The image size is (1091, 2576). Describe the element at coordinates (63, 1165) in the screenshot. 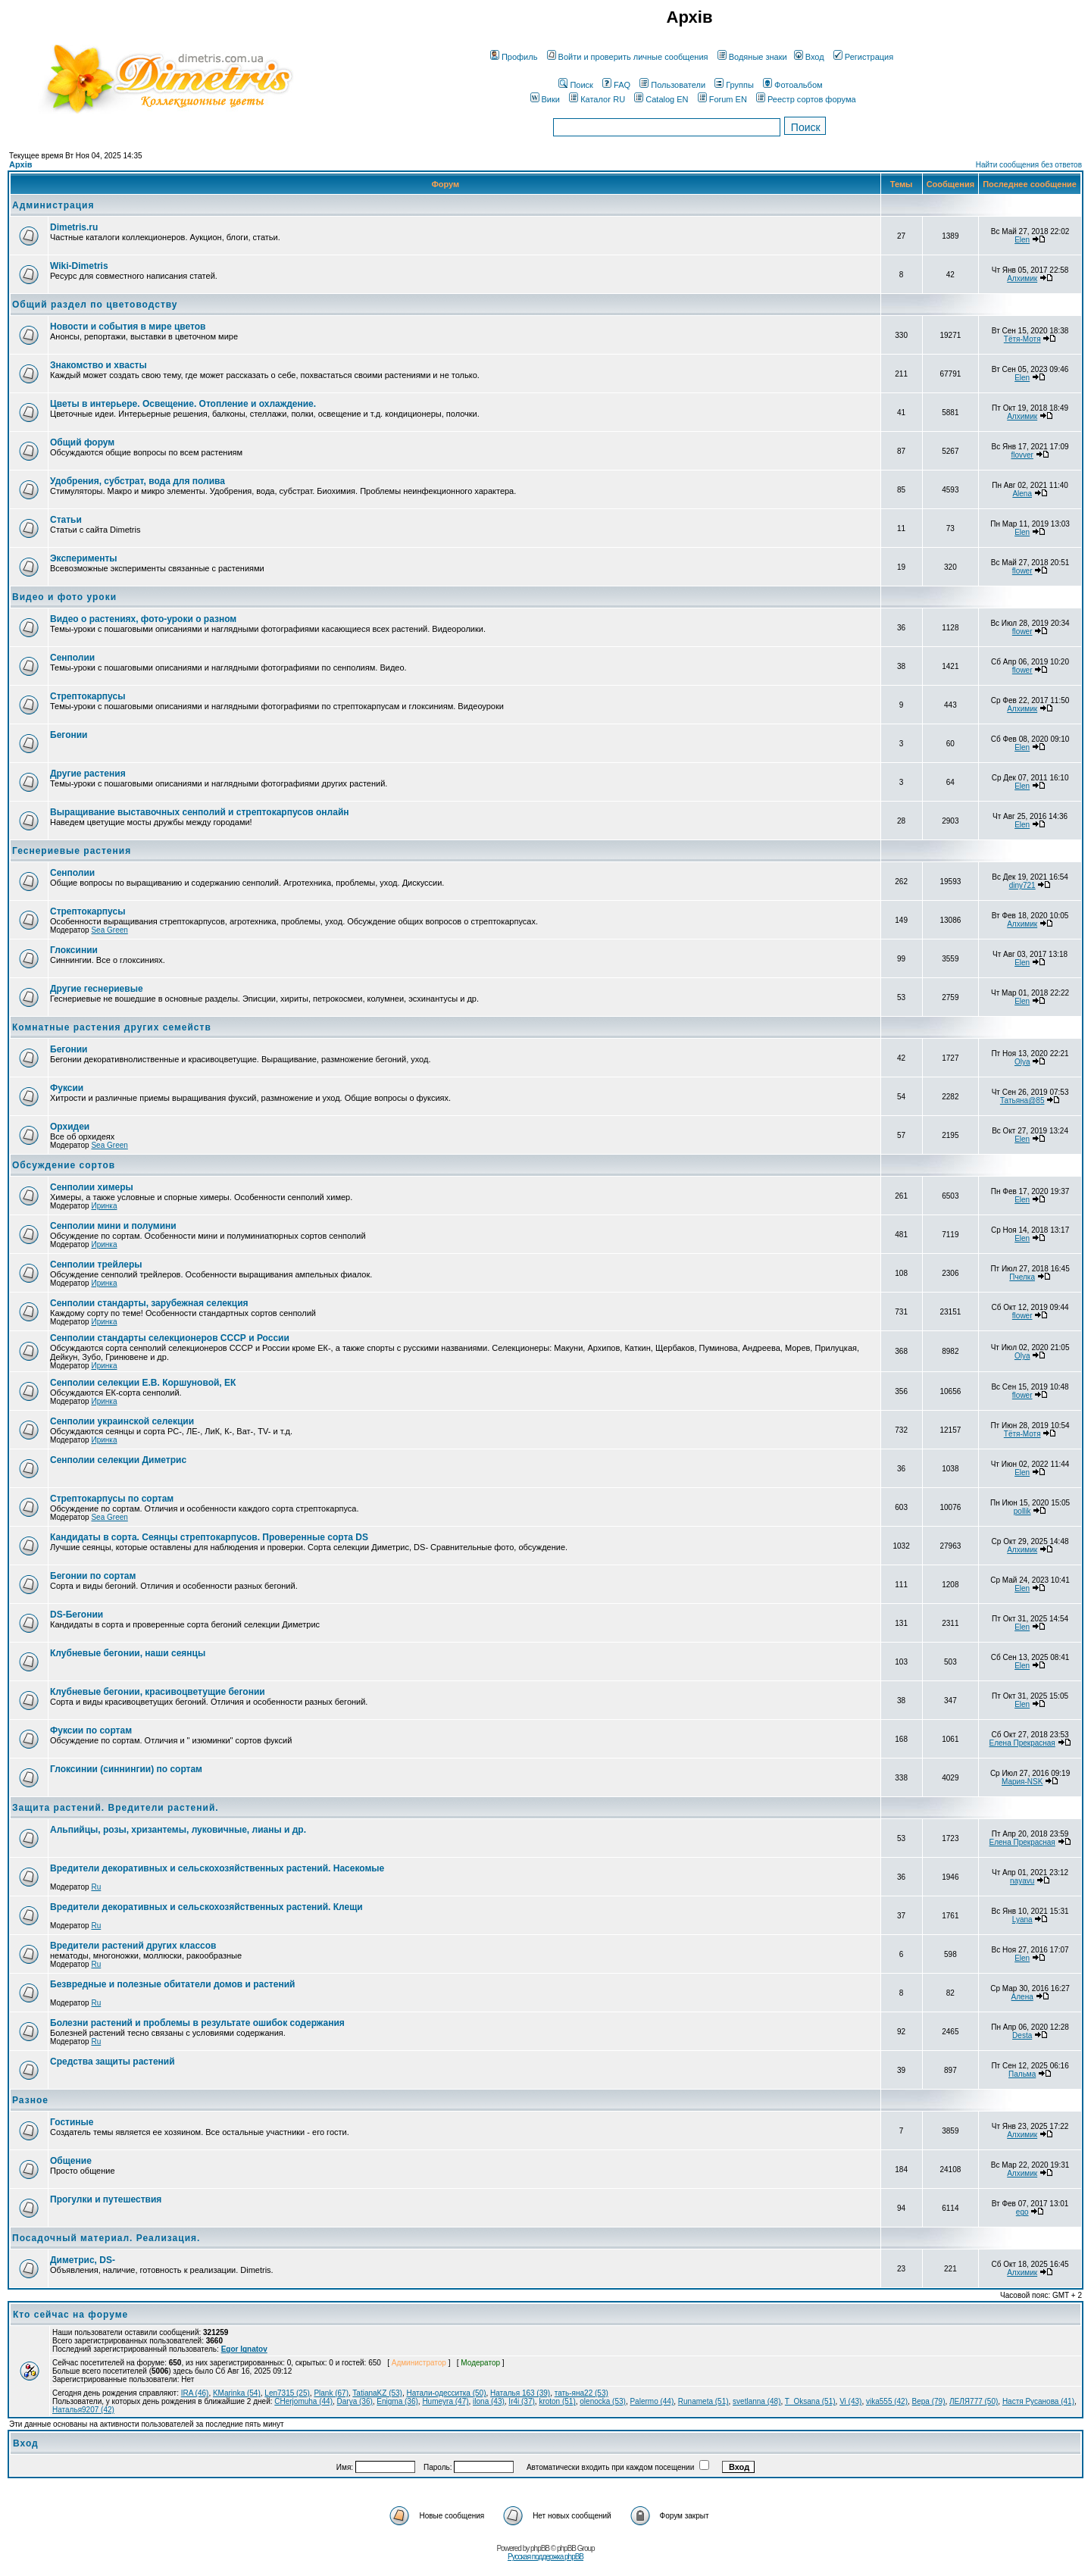

I see `Обсуждение сортов` at that location.